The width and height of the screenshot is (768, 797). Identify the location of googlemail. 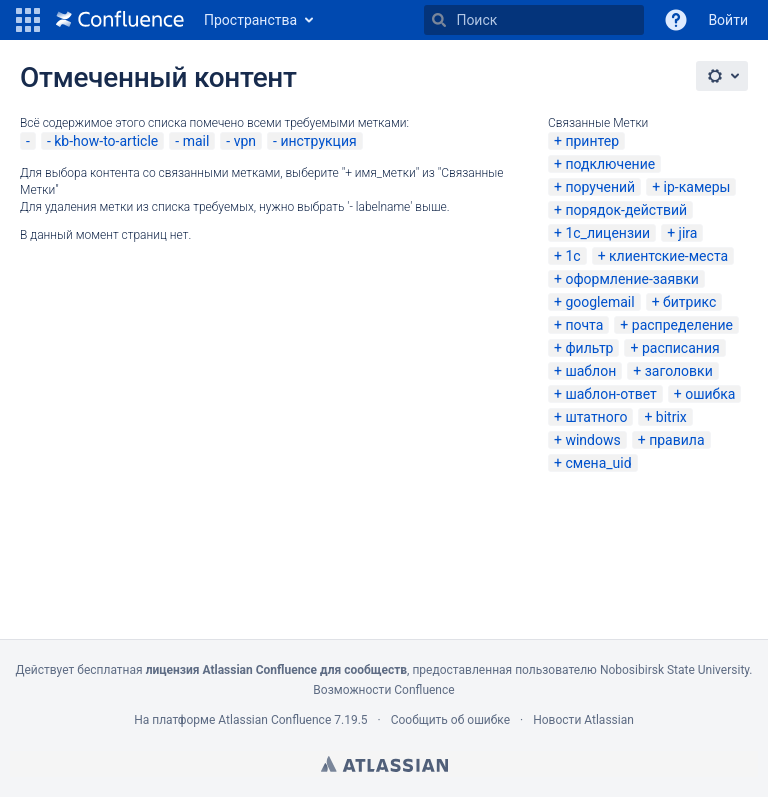
(599, 302).